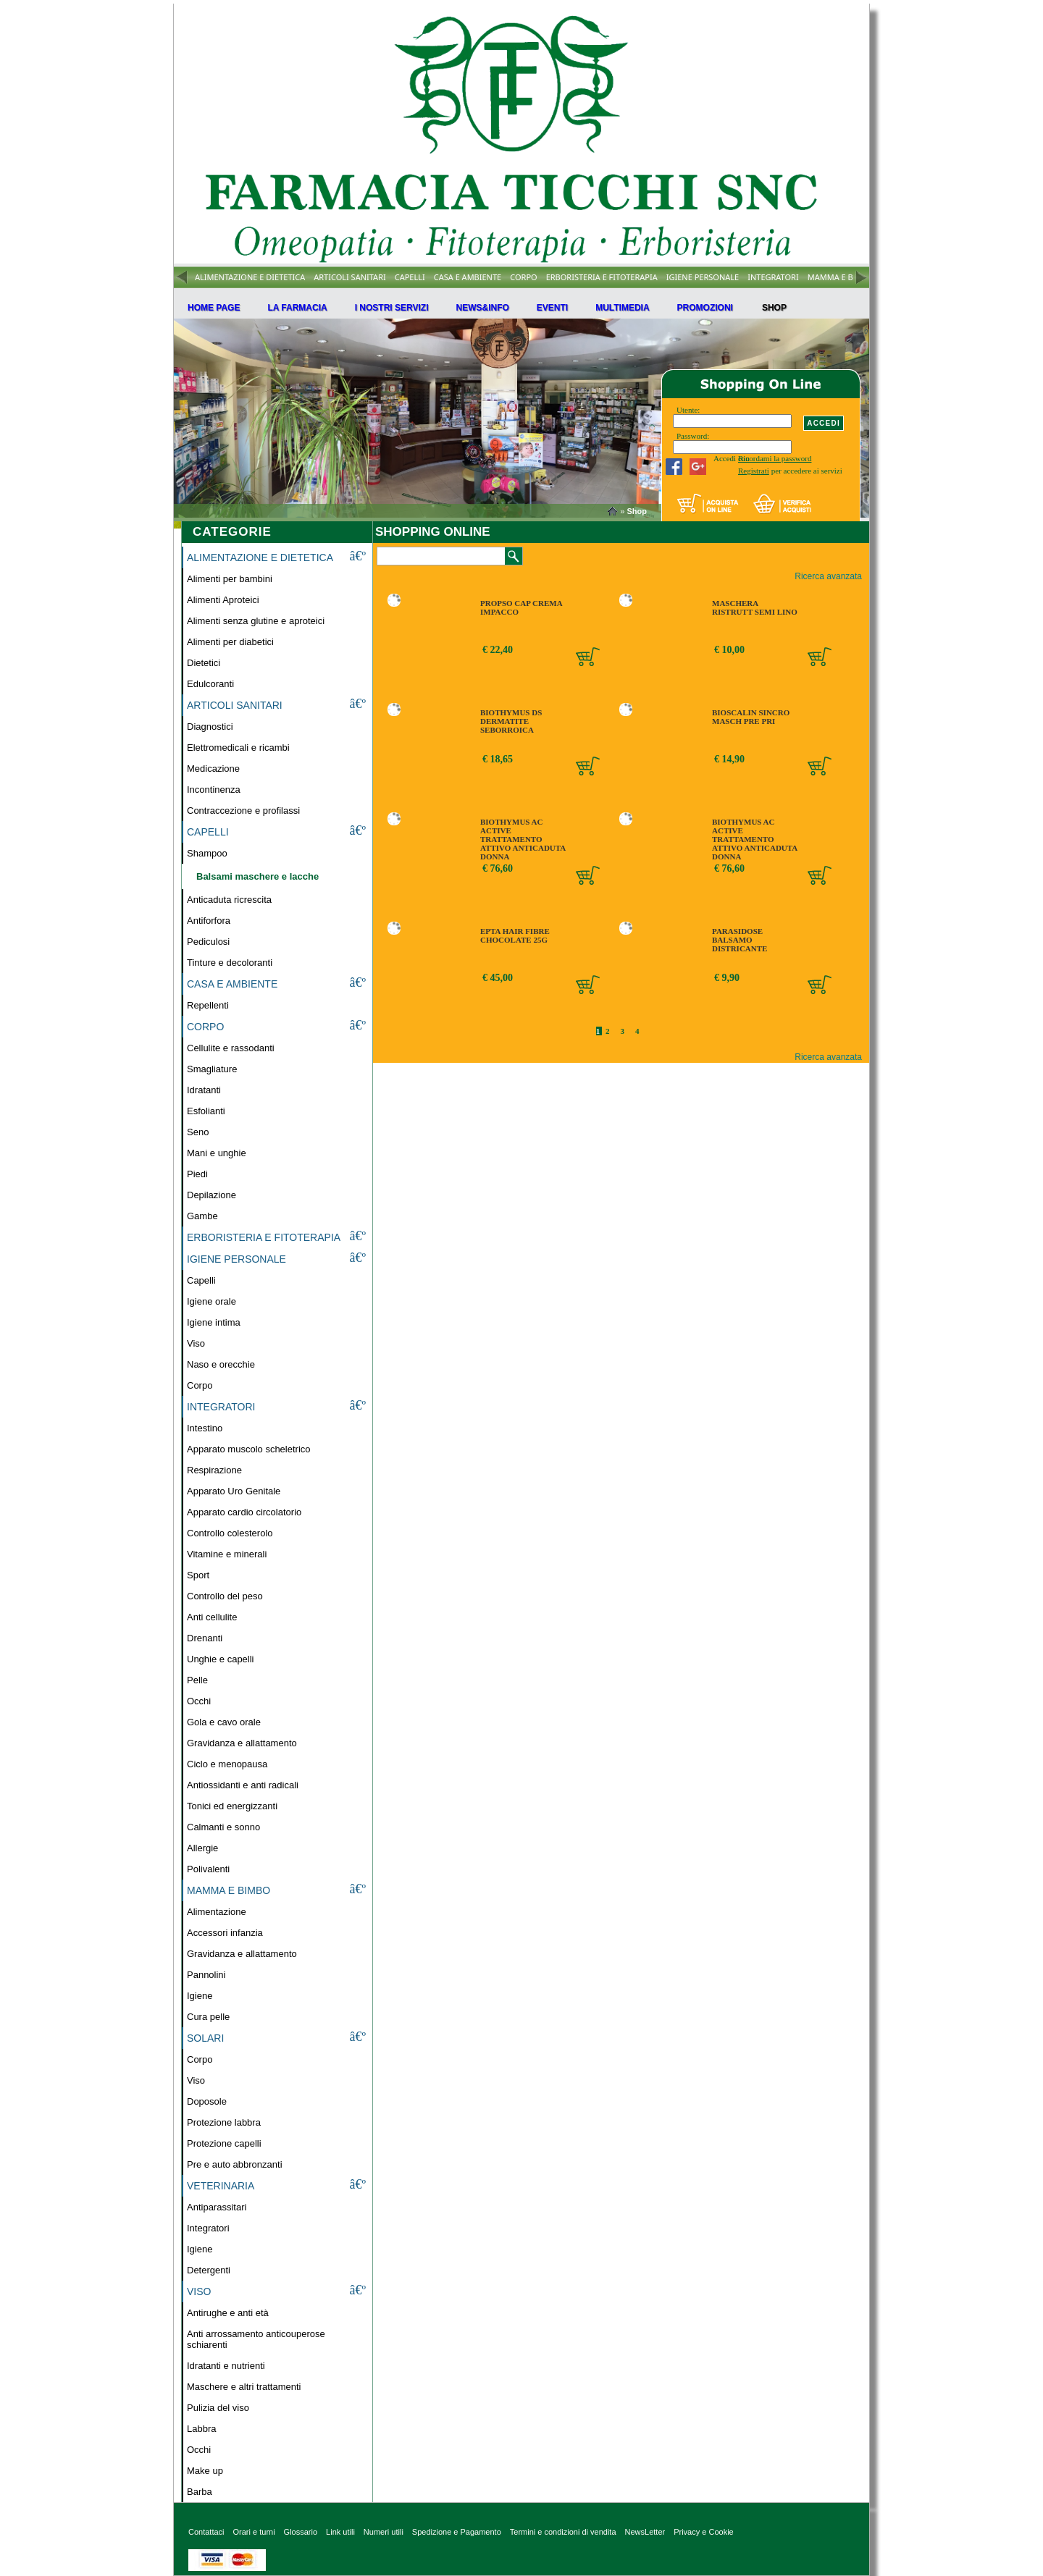  What do you see at coordinates (208, 1869) in the screenshot?
I see `Polivalenti` at bounding box center [208, 1869].